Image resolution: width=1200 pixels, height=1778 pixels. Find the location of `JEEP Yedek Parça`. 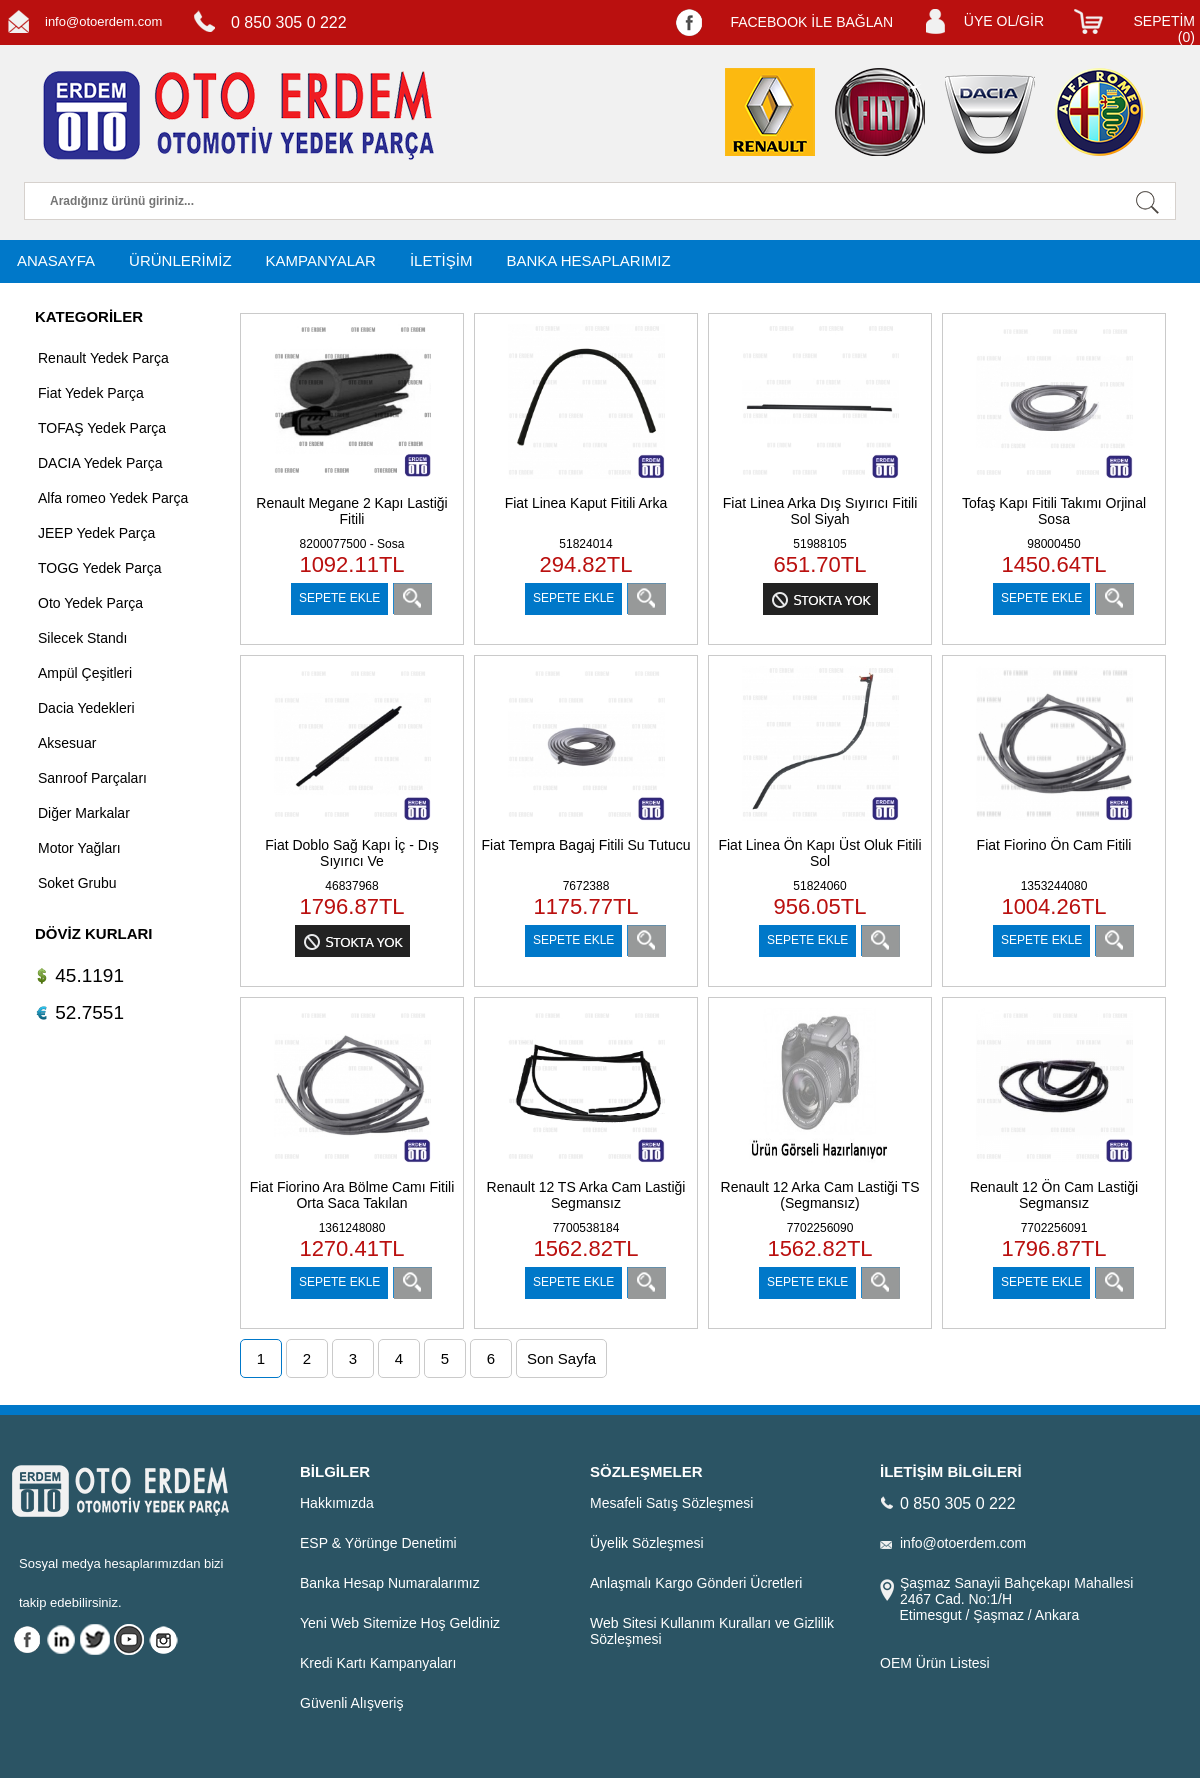

JEEP Yedek Parça is located at coordinates (96, 533).